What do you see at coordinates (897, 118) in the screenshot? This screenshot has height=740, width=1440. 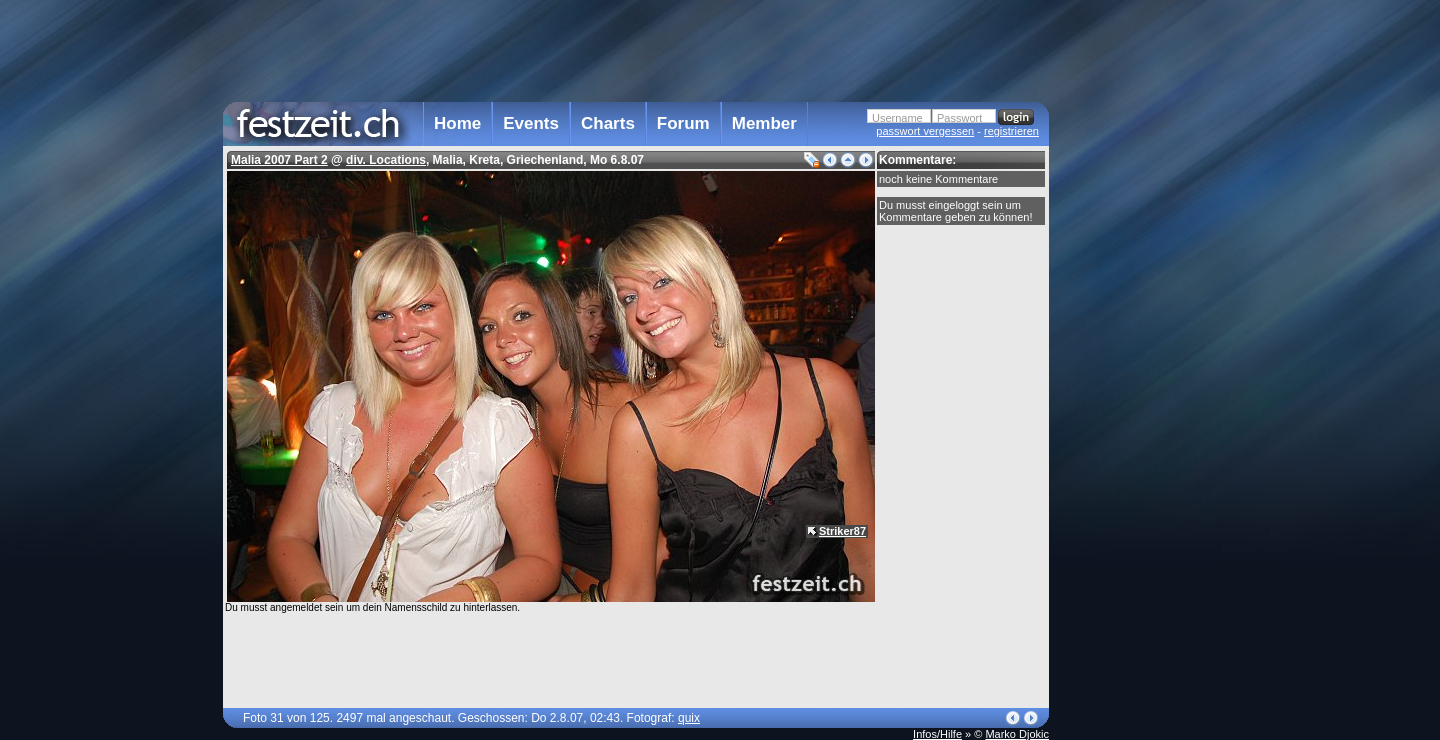 I see `Username` at bounding box center [897, 118].